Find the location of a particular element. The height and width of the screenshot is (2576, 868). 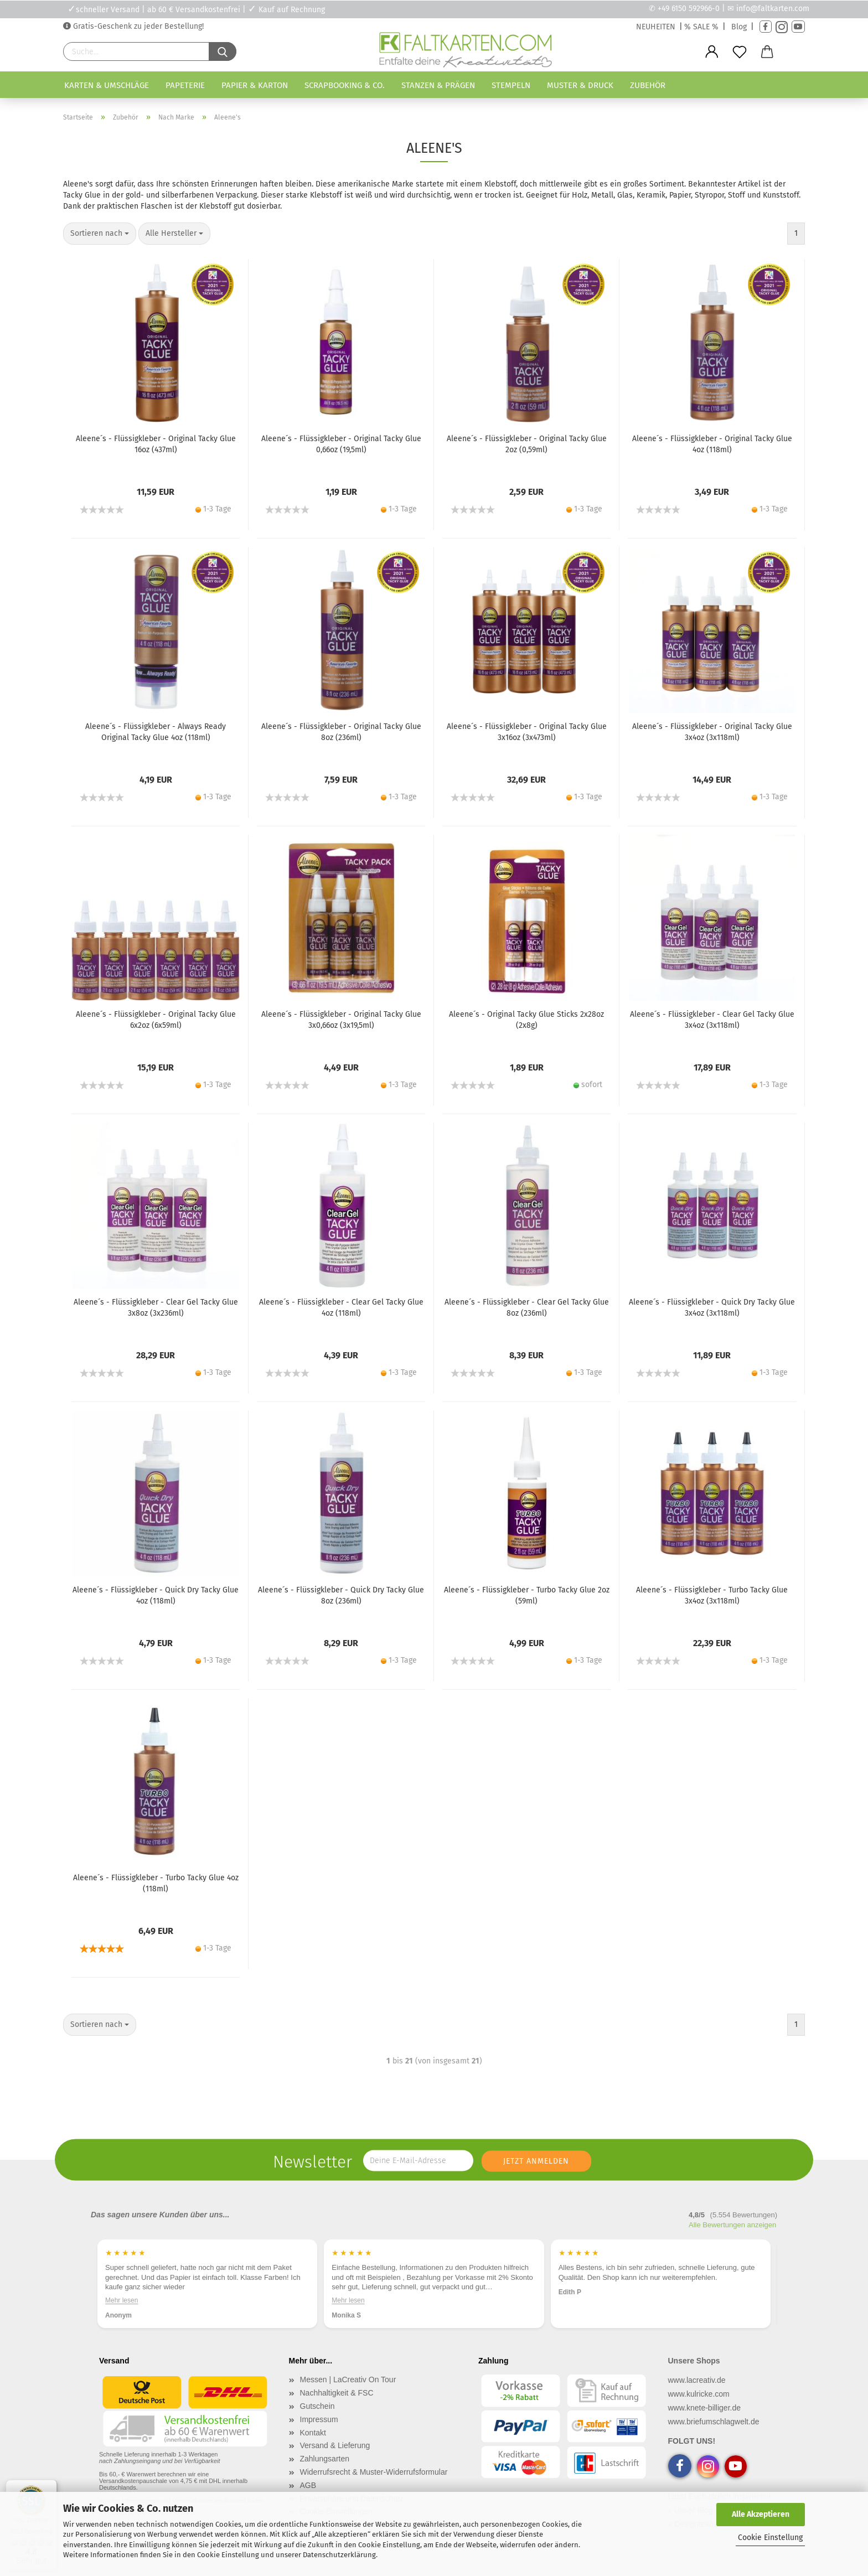

NEUHEITEN is located at coordinates (655, 27).